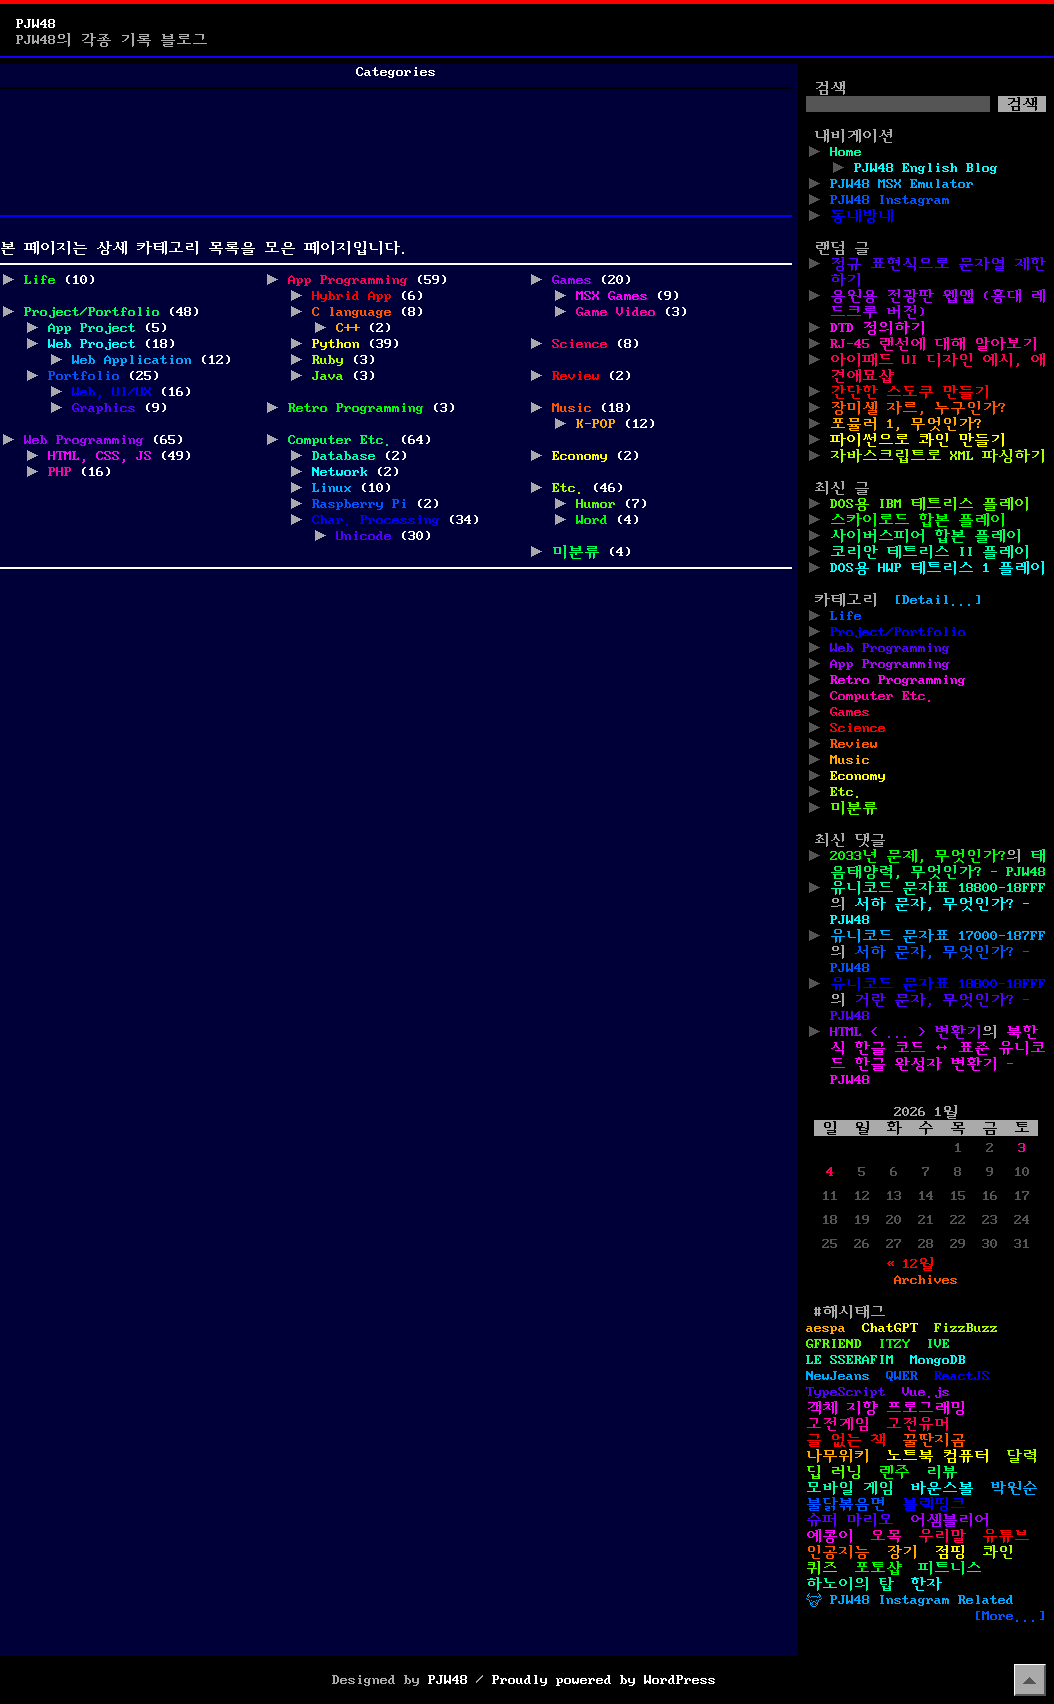  Describe the element at coordinates (352, 312) in the screenshot. I see `C language` at that location.